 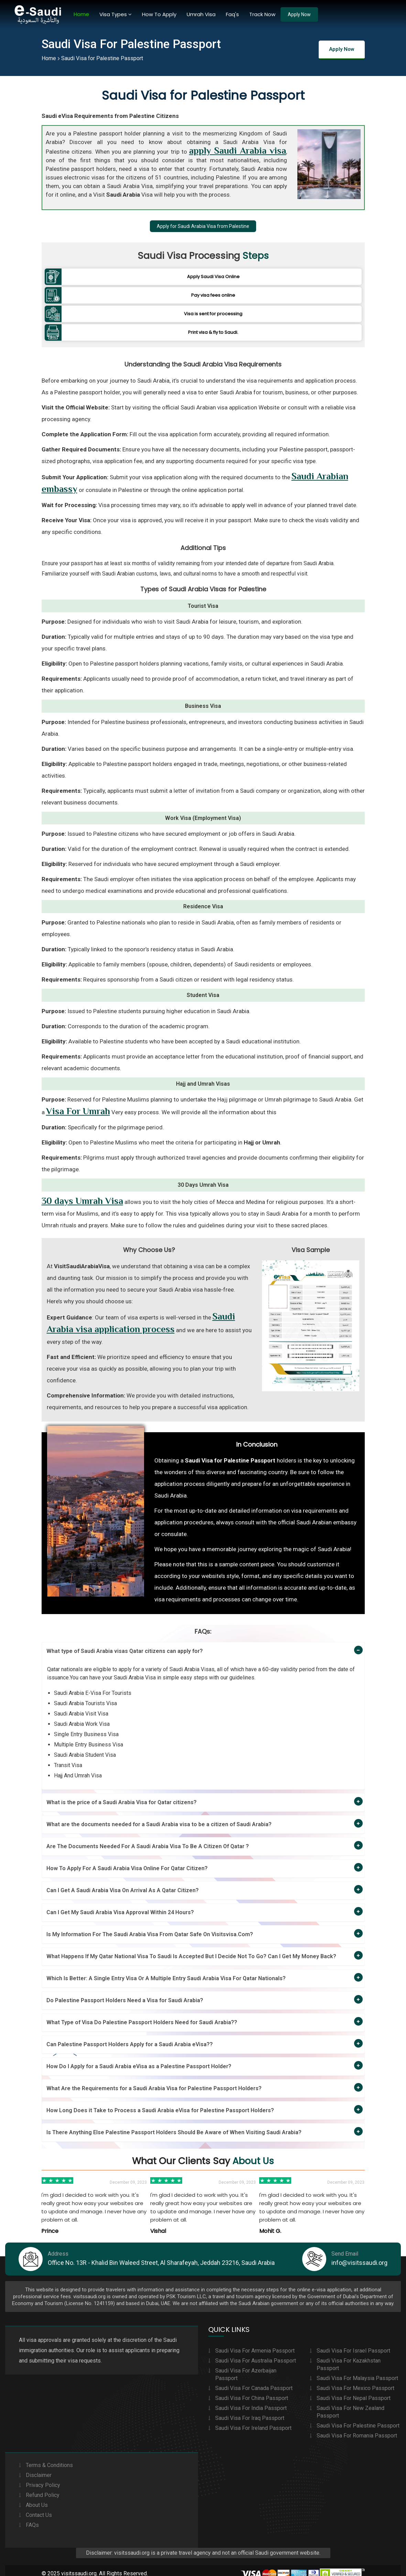 What do you see at coordinates (37, 2498) in the screenshot?
I see `About Us` at bounding box center [37, 2498].